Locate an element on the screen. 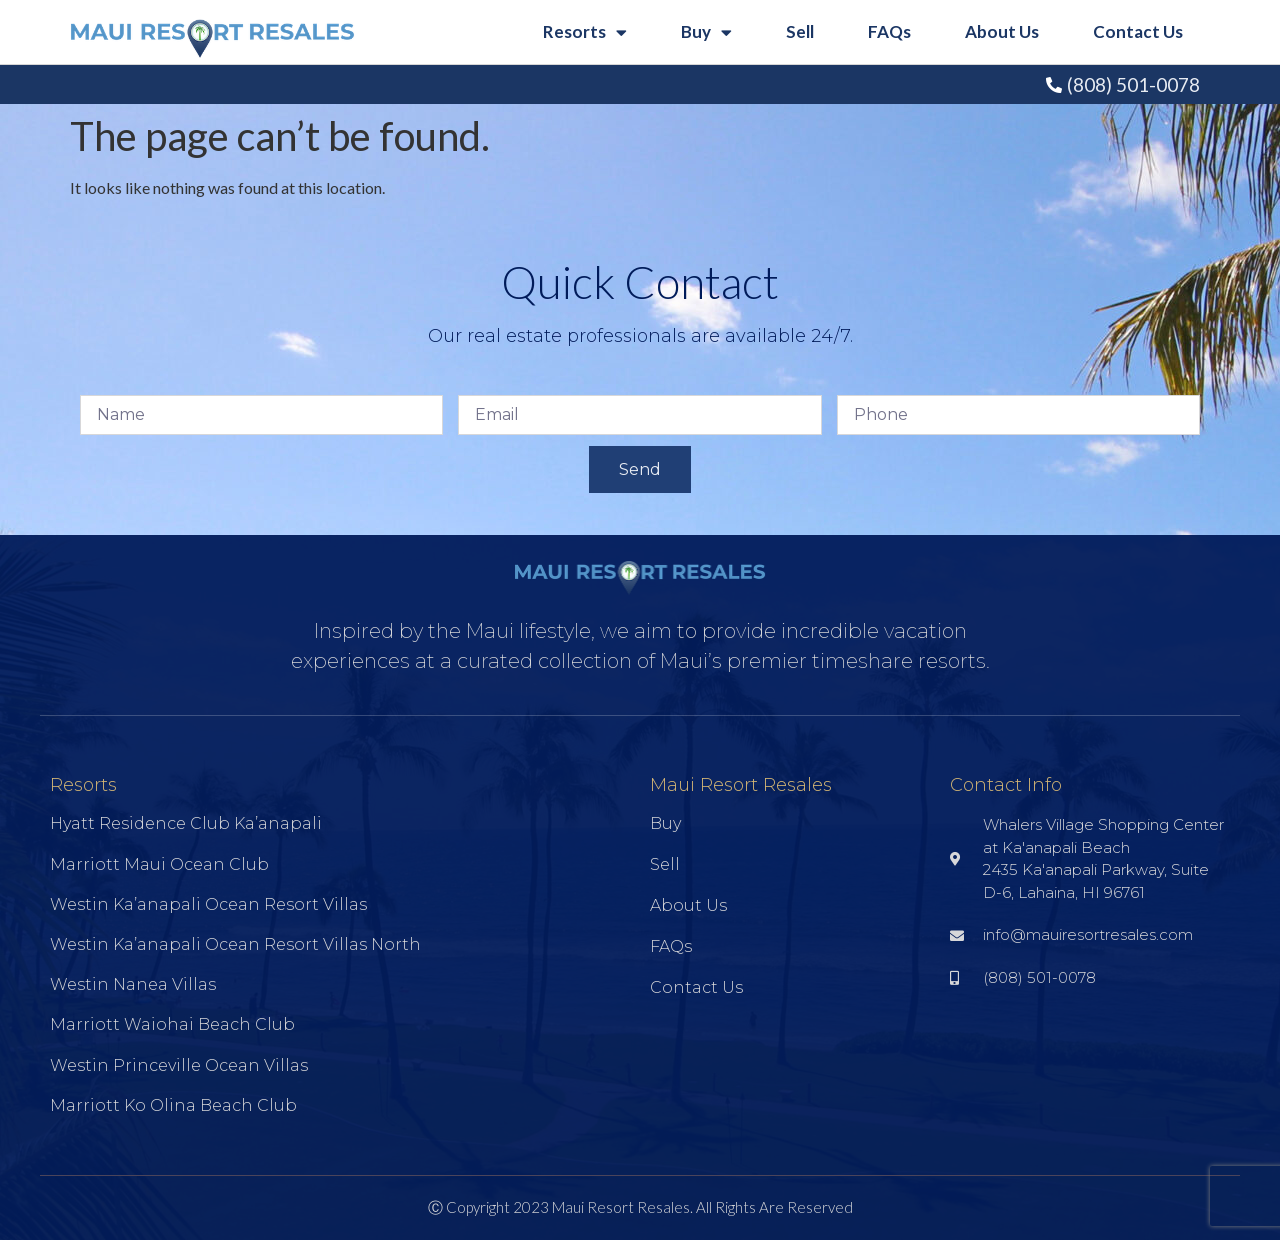  Hyatt Residence Club Ka’anapali is located at coordinates (186, 823).